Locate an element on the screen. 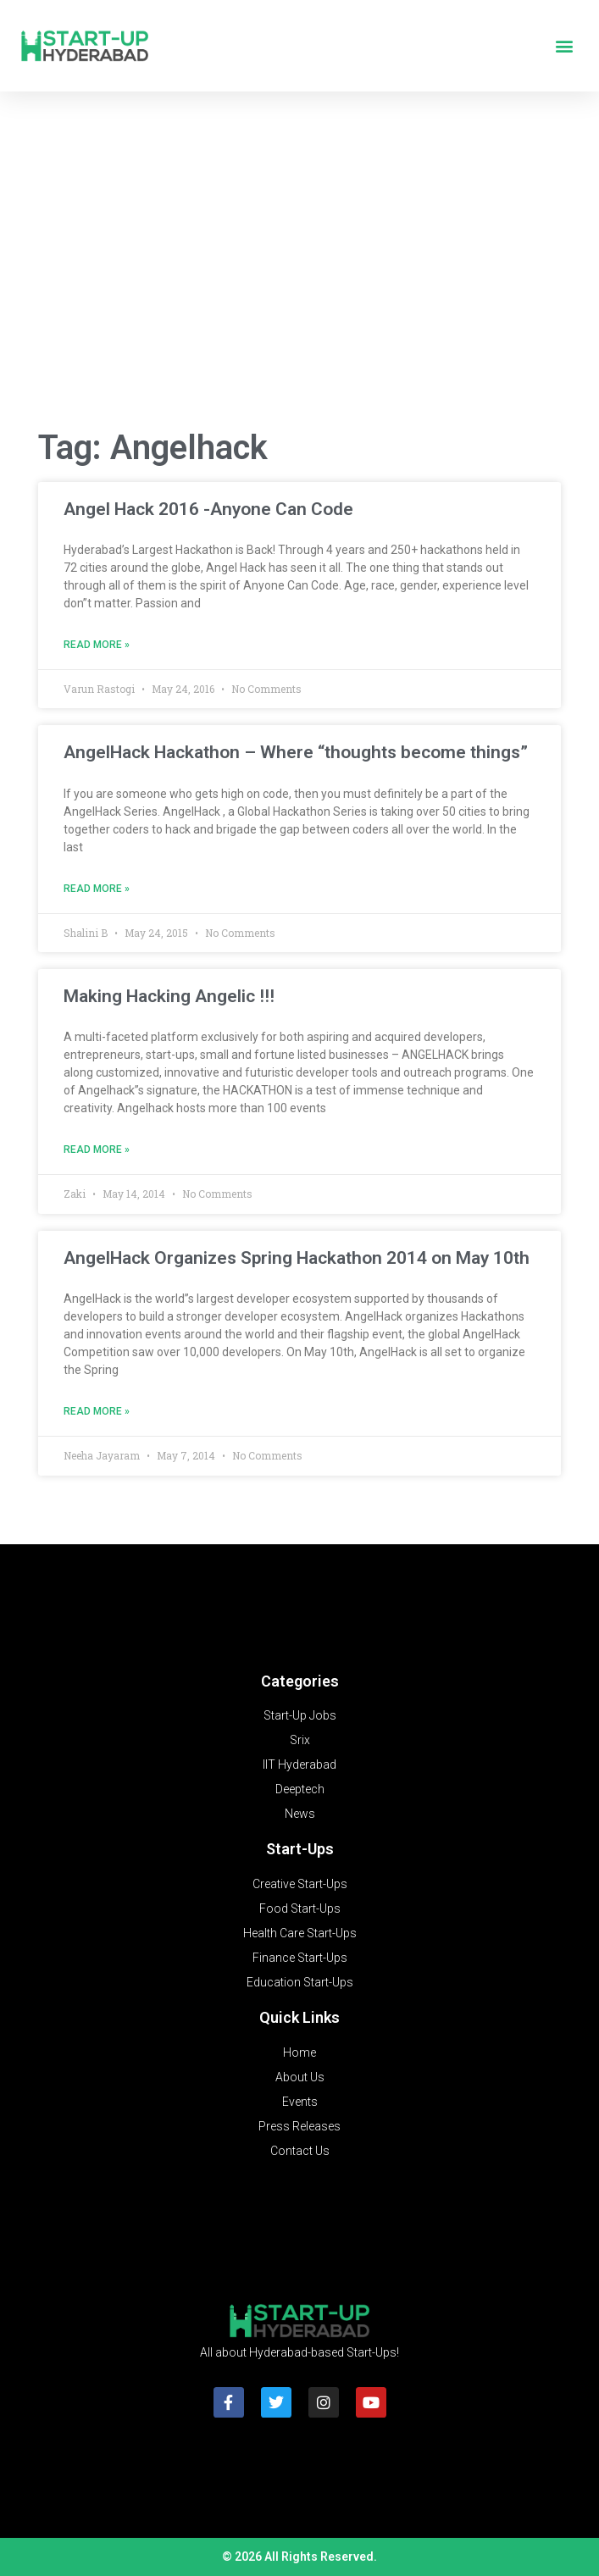 Image resolution: width=599 pixels, height=2576 pixels. Home is located at coordinates (299, 2052).